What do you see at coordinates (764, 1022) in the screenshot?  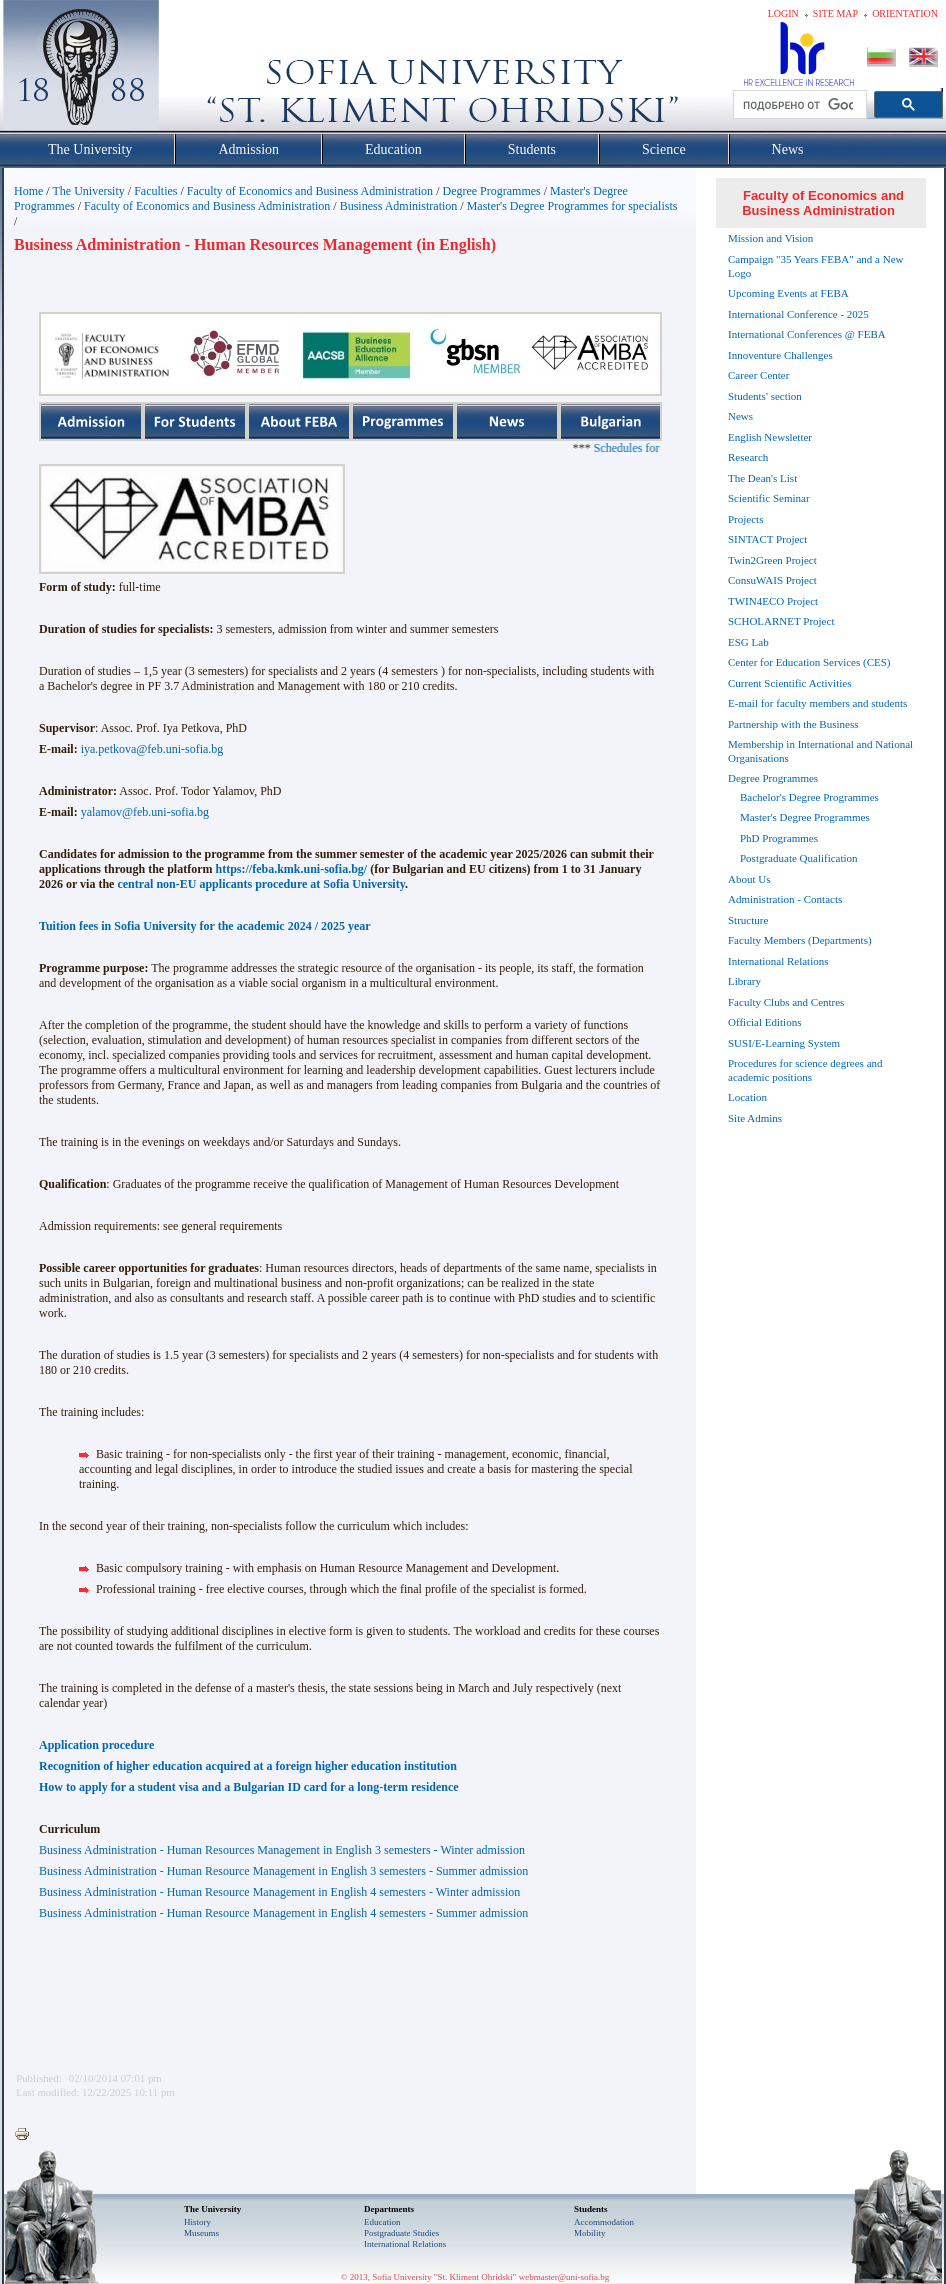 I see `Official Editions` at bounding box center [764, 1022].